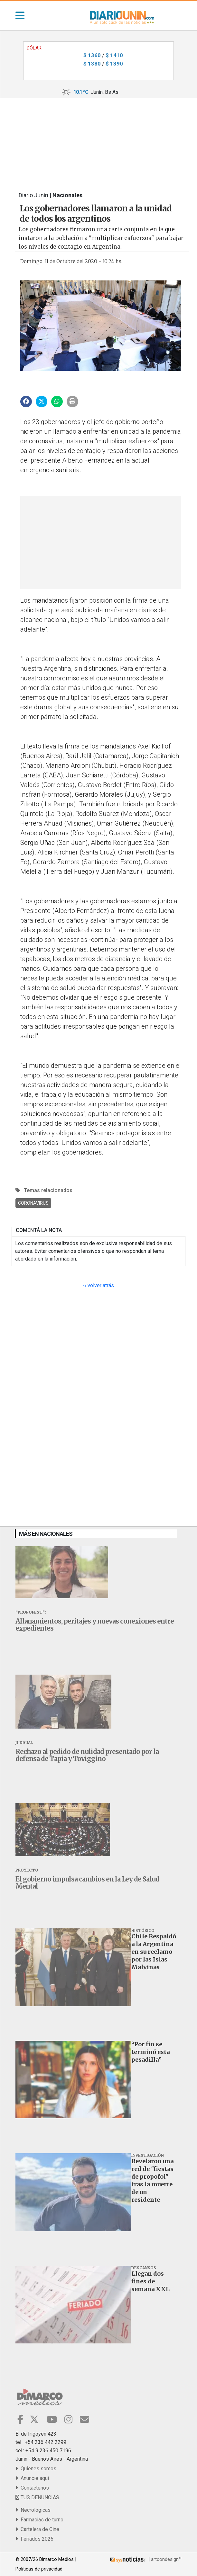 This screenshot has height=2576, width=197. What do you see at coordinates (37, 2529) in the screenshot?
I see `Cartelera de Cine` at bounding box center [37, 2529].